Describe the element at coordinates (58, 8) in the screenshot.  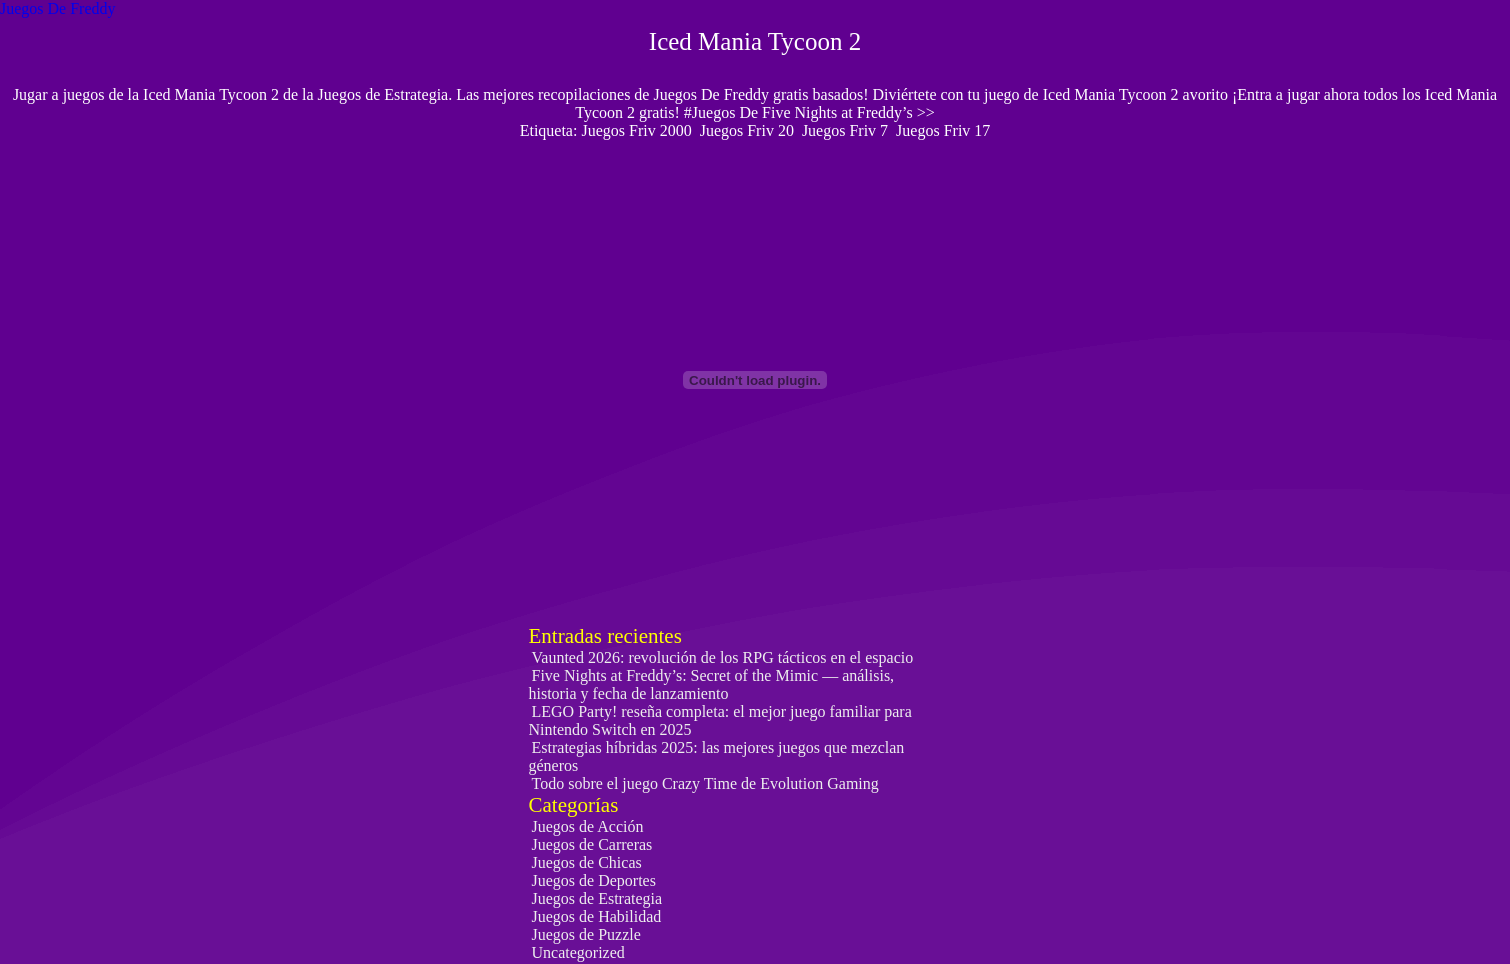
I see `Juegos De Freddy` at that location.